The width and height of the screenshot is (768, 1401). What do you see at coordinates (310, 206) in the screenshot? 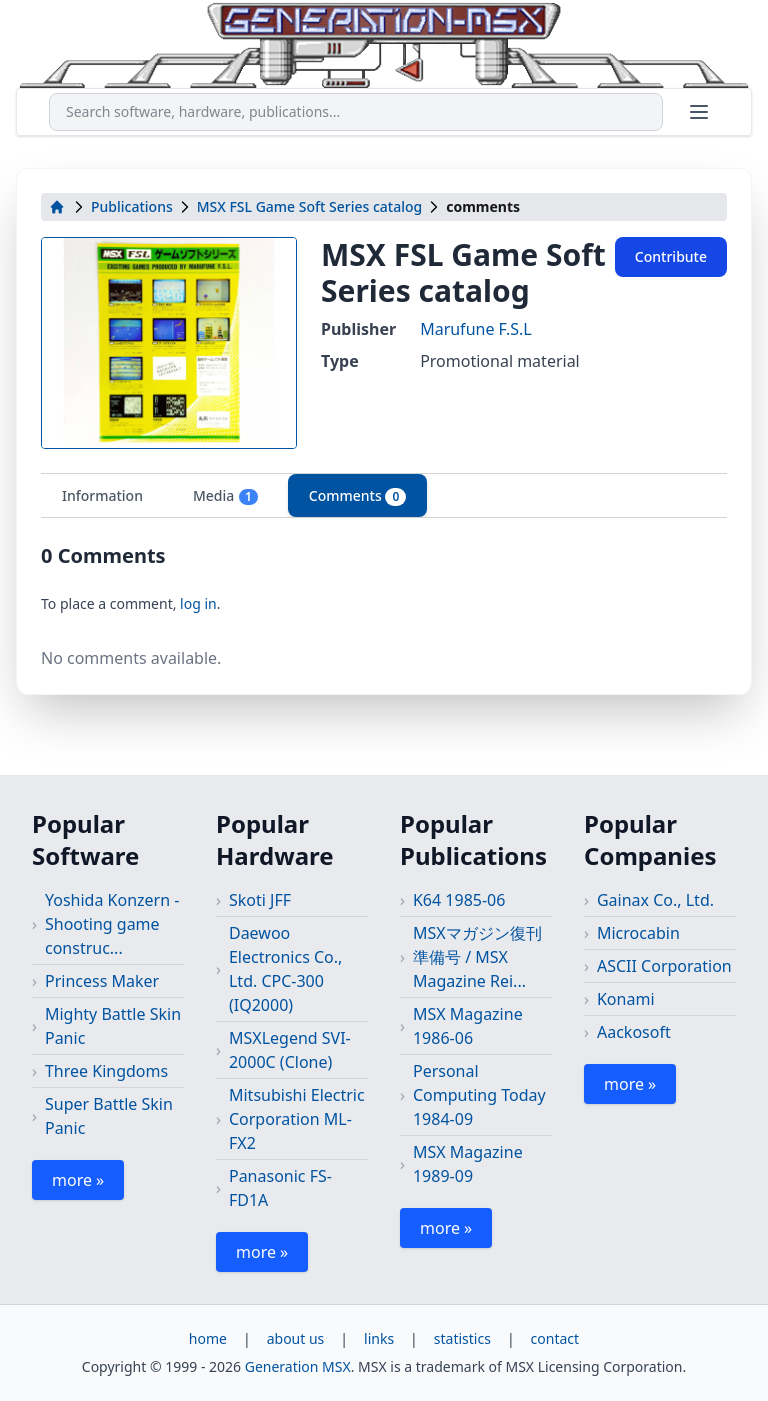
I see `MSX FSL Game Soft Series catalog` at bounding box center [310, 206].